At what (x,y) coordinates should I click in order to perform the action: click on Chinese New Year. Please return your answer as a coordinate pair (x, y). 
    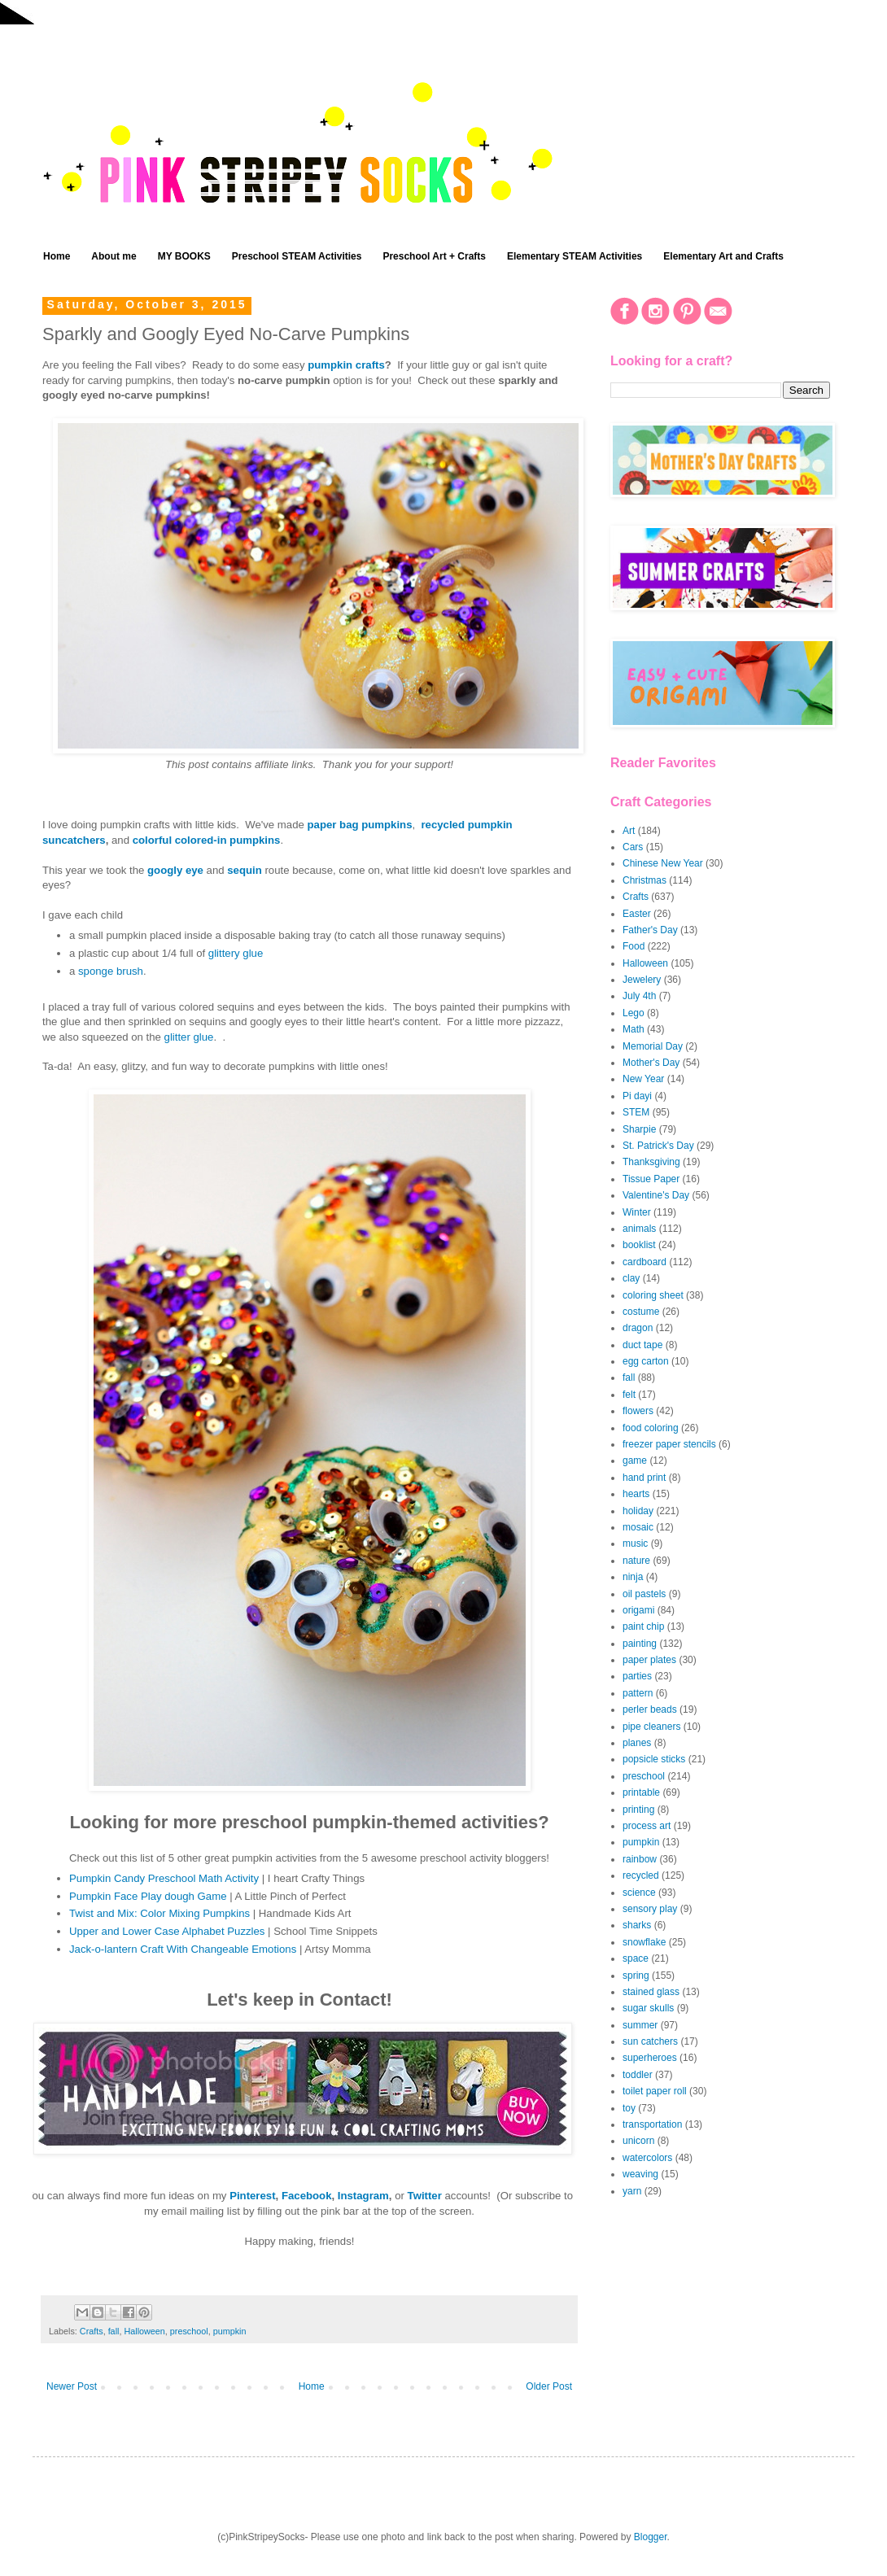
    Looking at the image, I should click on (663, 863).